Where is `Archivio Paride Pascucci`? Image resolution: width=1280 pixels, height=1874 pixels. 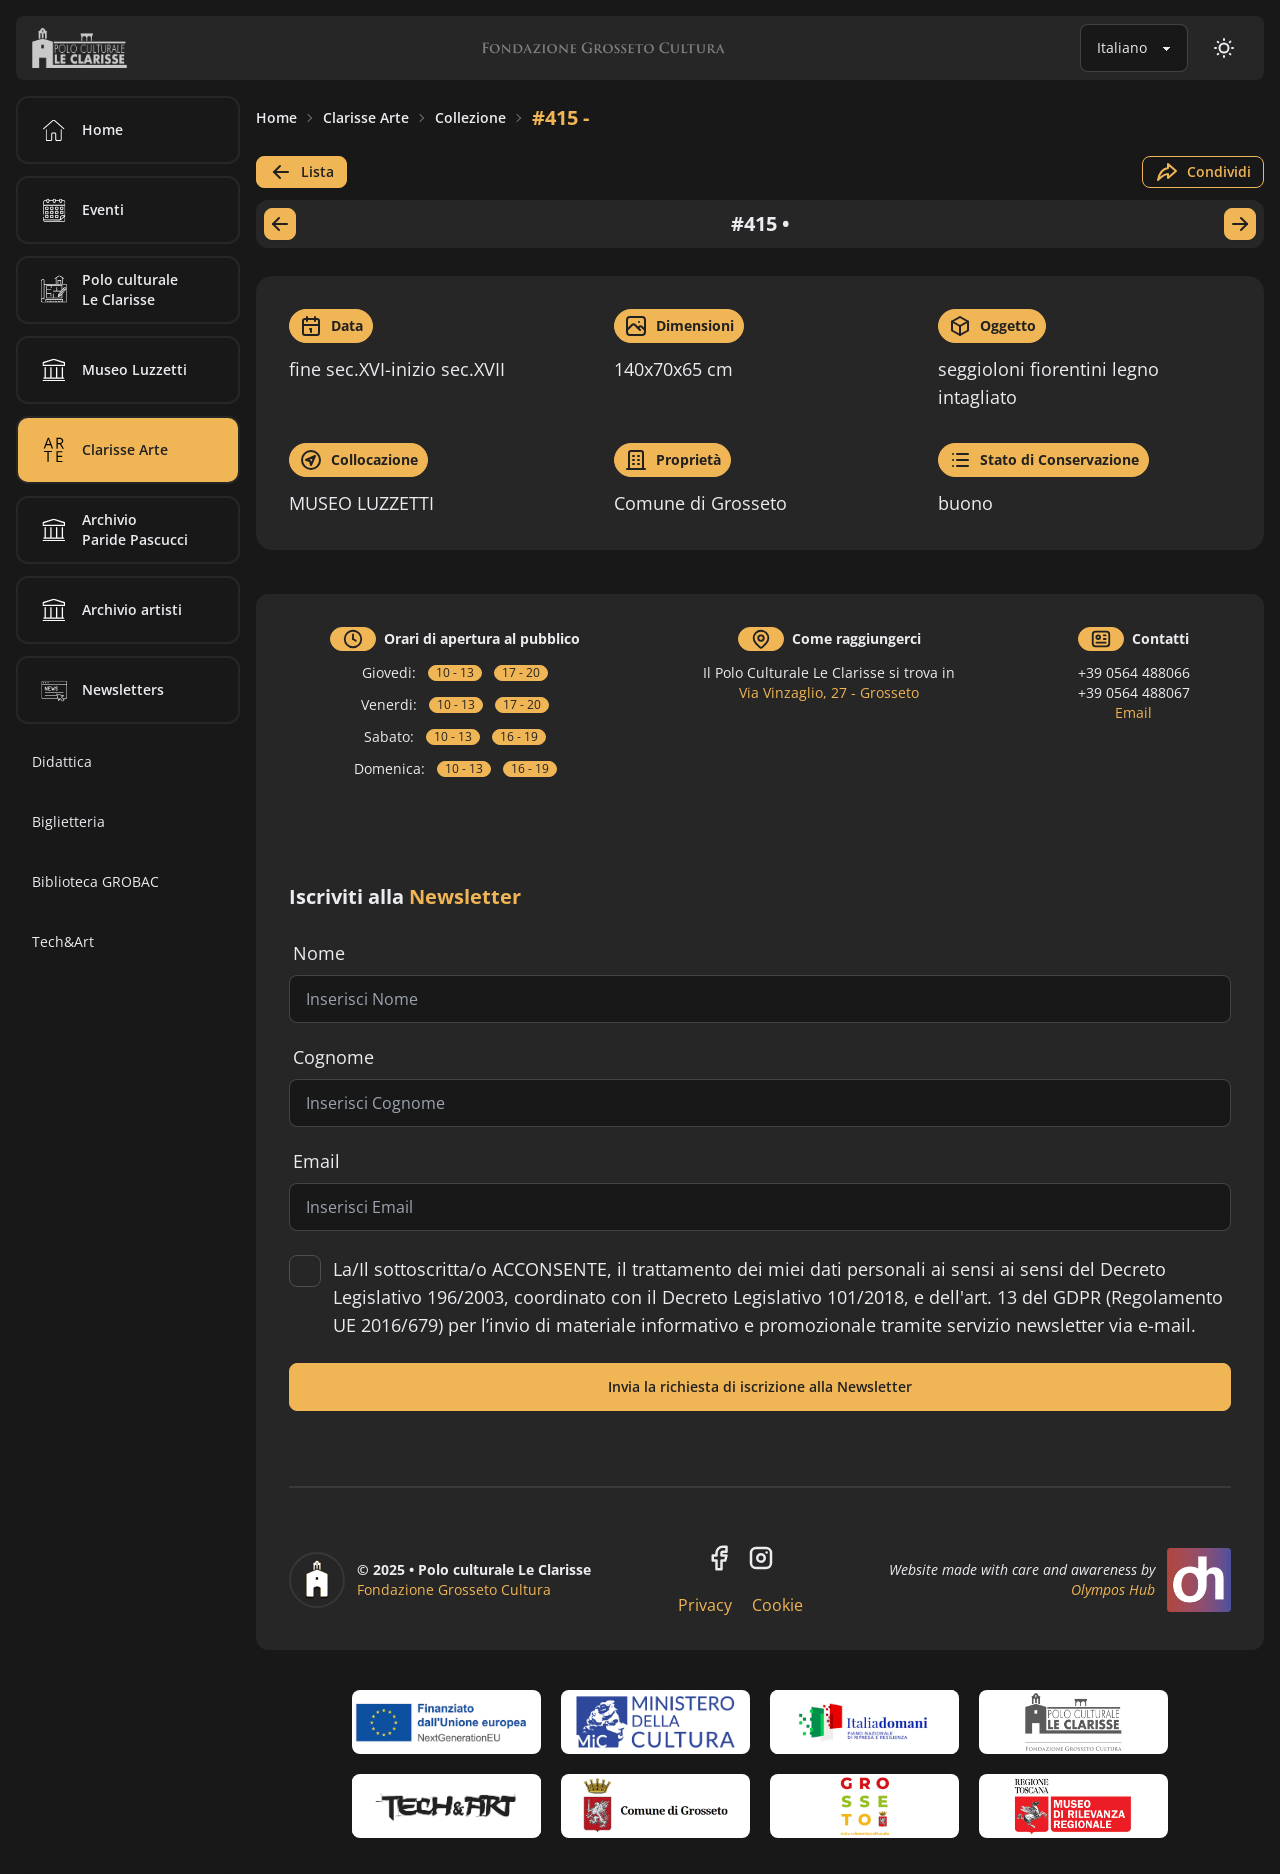
Archivio Paride Pascucci is located at coordinates (111, 530).